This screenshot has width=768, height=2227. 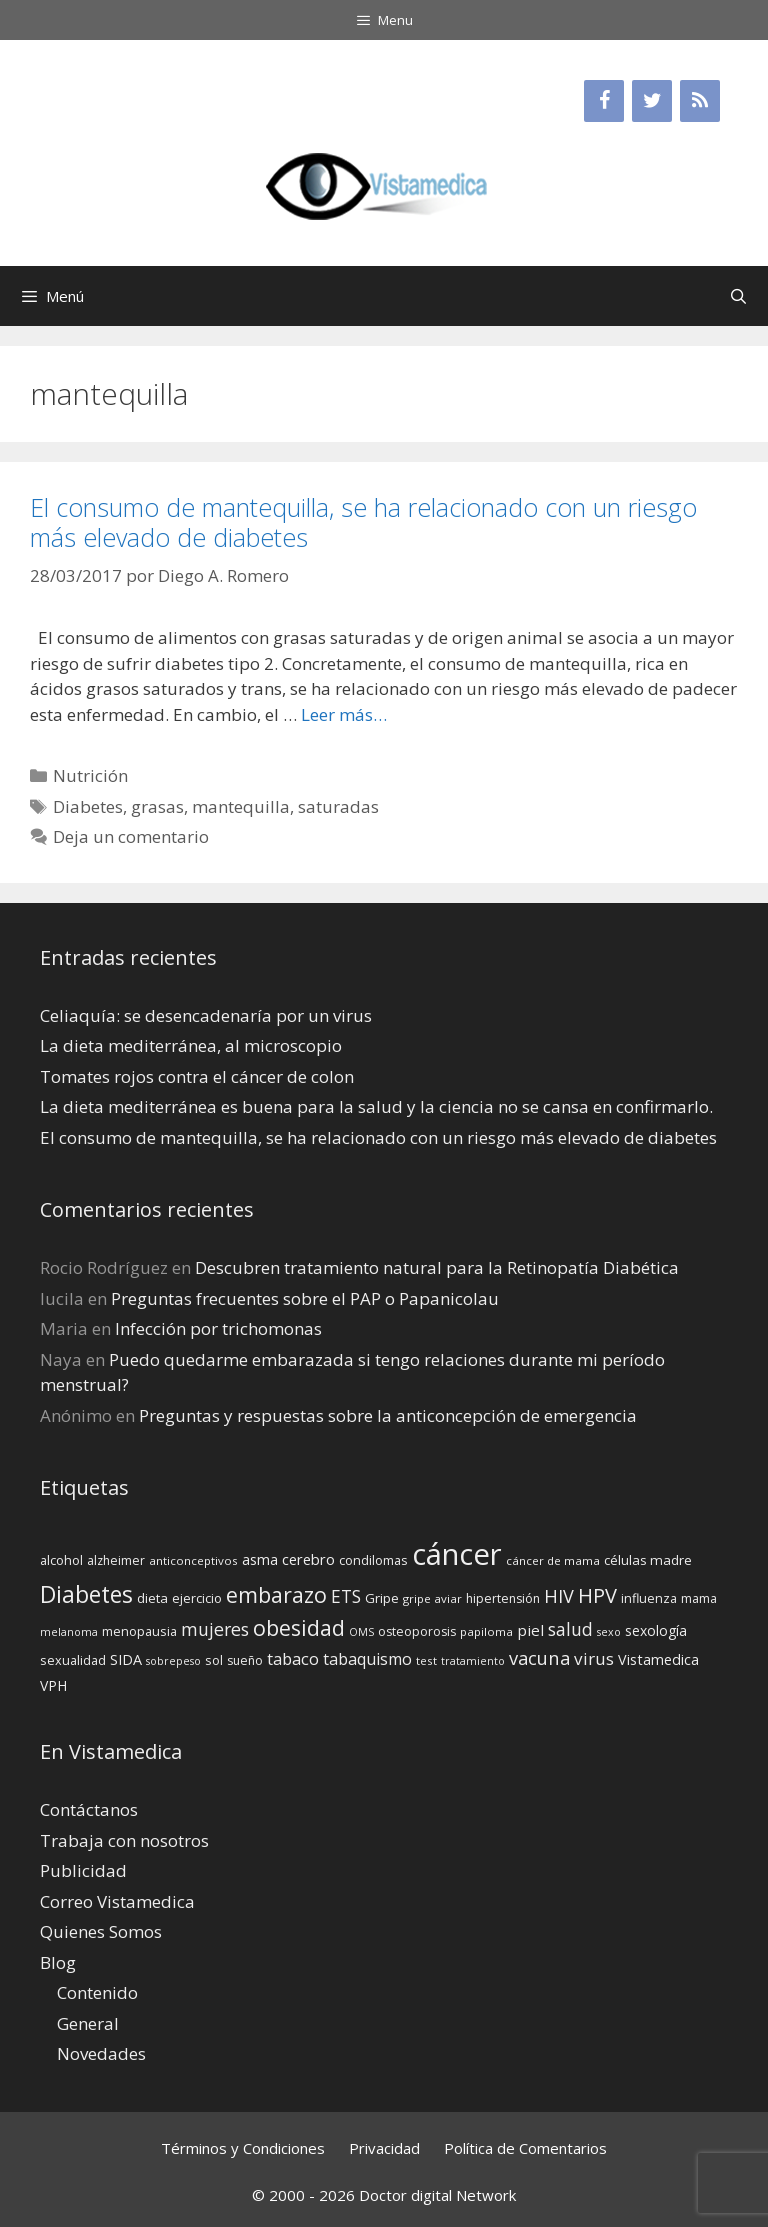 What do you see at coordinates (260, 1559) in the screenshot?
I see `asma [asma (18 elementos)]` at bounding box center [260, 1559].